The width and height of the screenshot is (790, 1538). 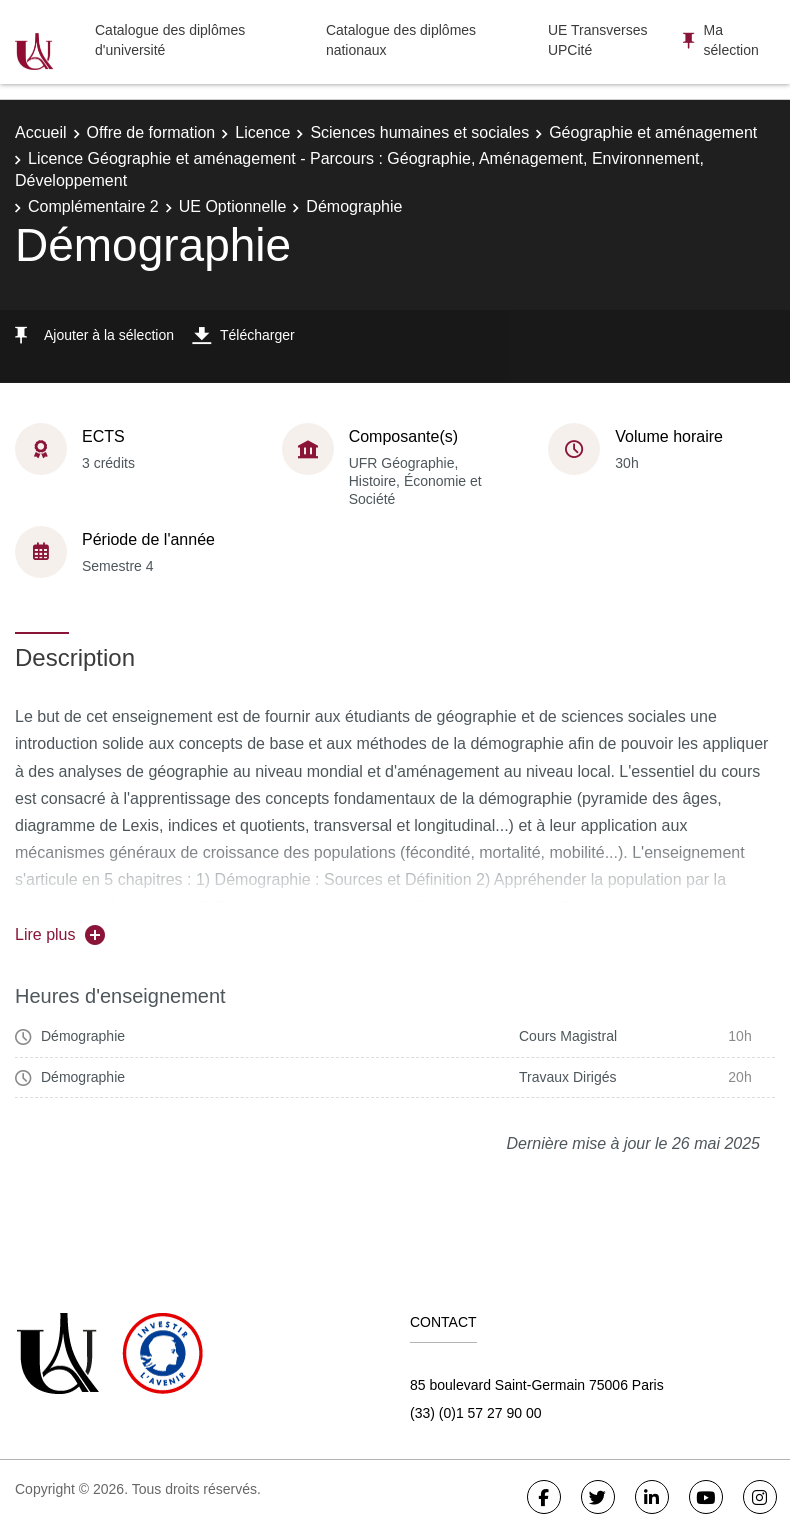 I want to click on Offre de formation, so click(x=151, y=132).